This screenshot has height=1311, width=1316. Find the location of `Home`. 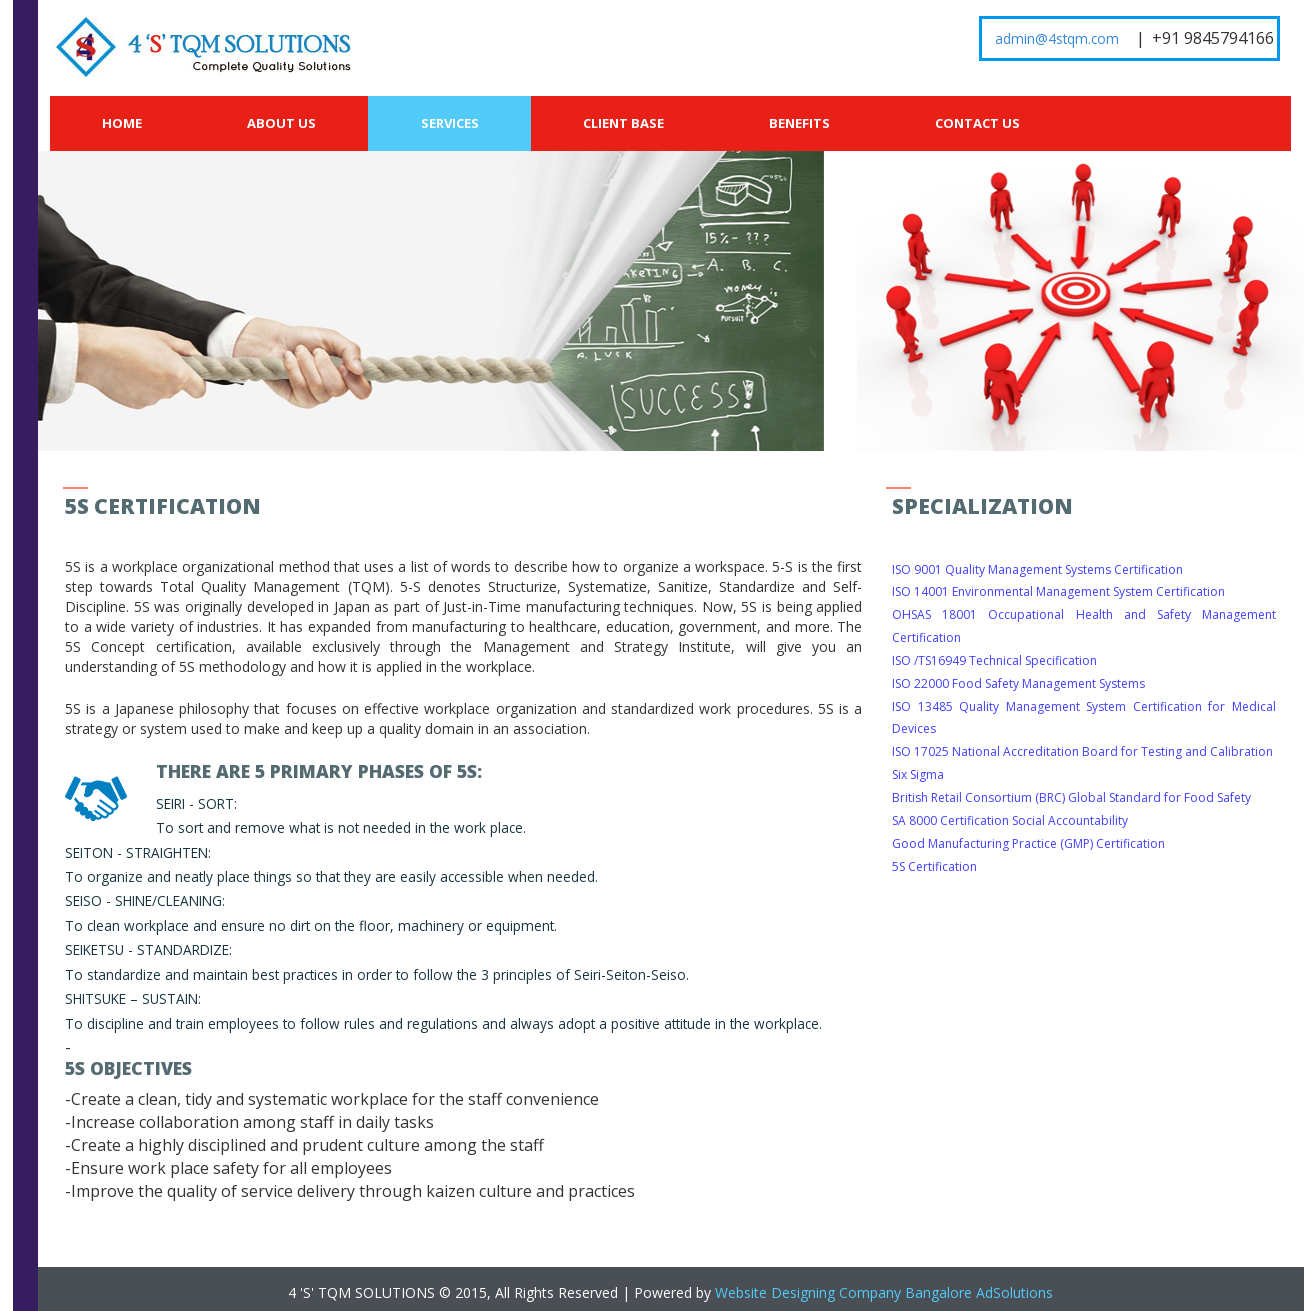

Home is located at coordinates (122, 123).